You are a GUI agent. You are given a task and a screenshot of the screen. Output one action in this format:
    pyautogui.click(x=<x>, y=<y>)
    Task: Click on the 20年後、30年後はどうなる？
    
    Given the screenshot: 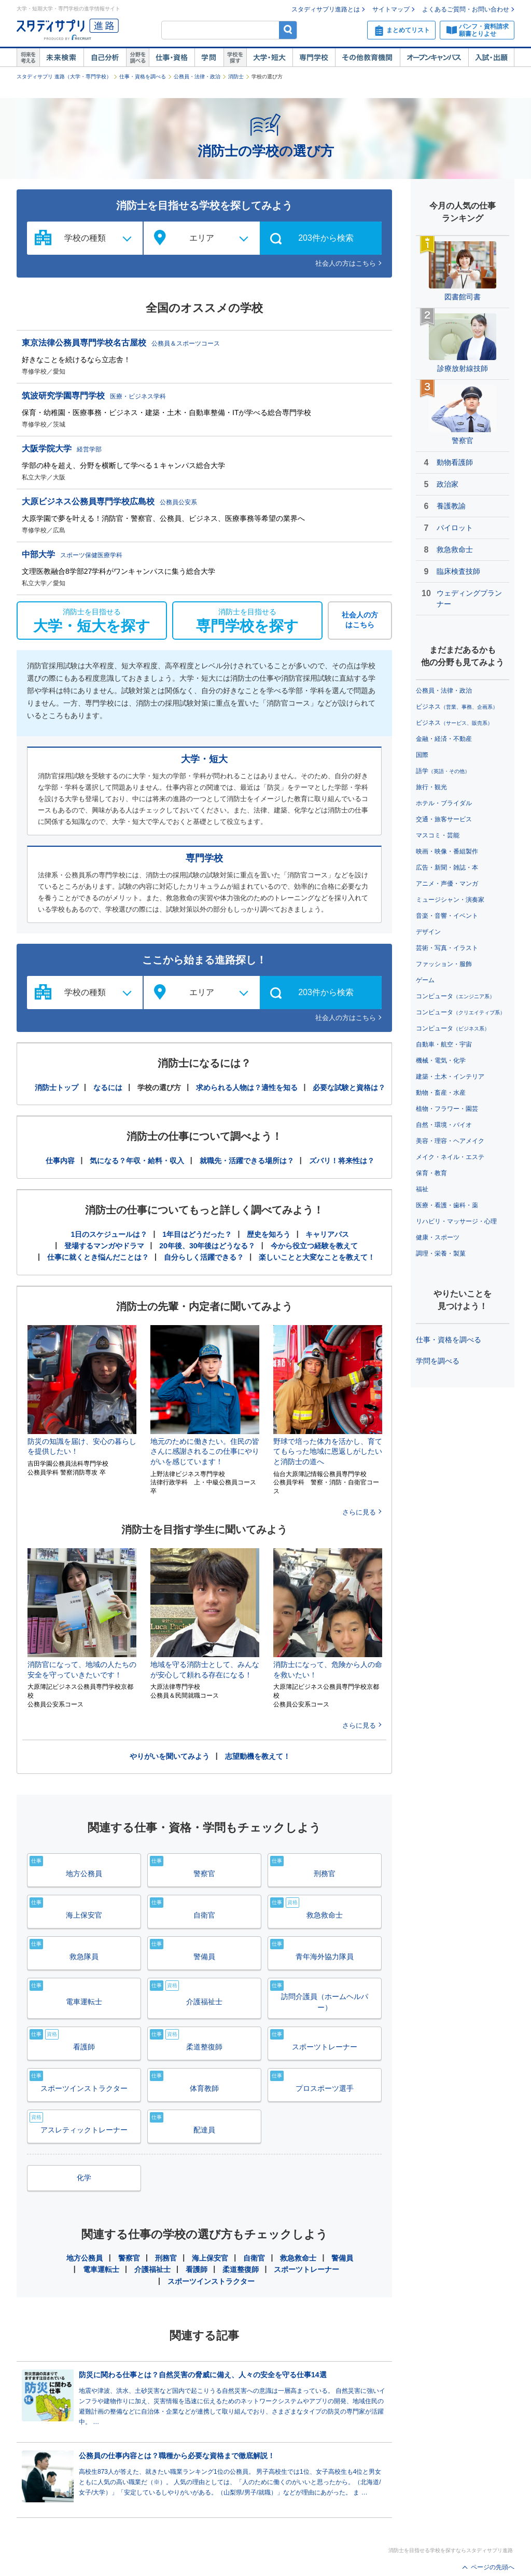 What is the action you would take?
    pyautogui.click(x=207, y=1246)
    